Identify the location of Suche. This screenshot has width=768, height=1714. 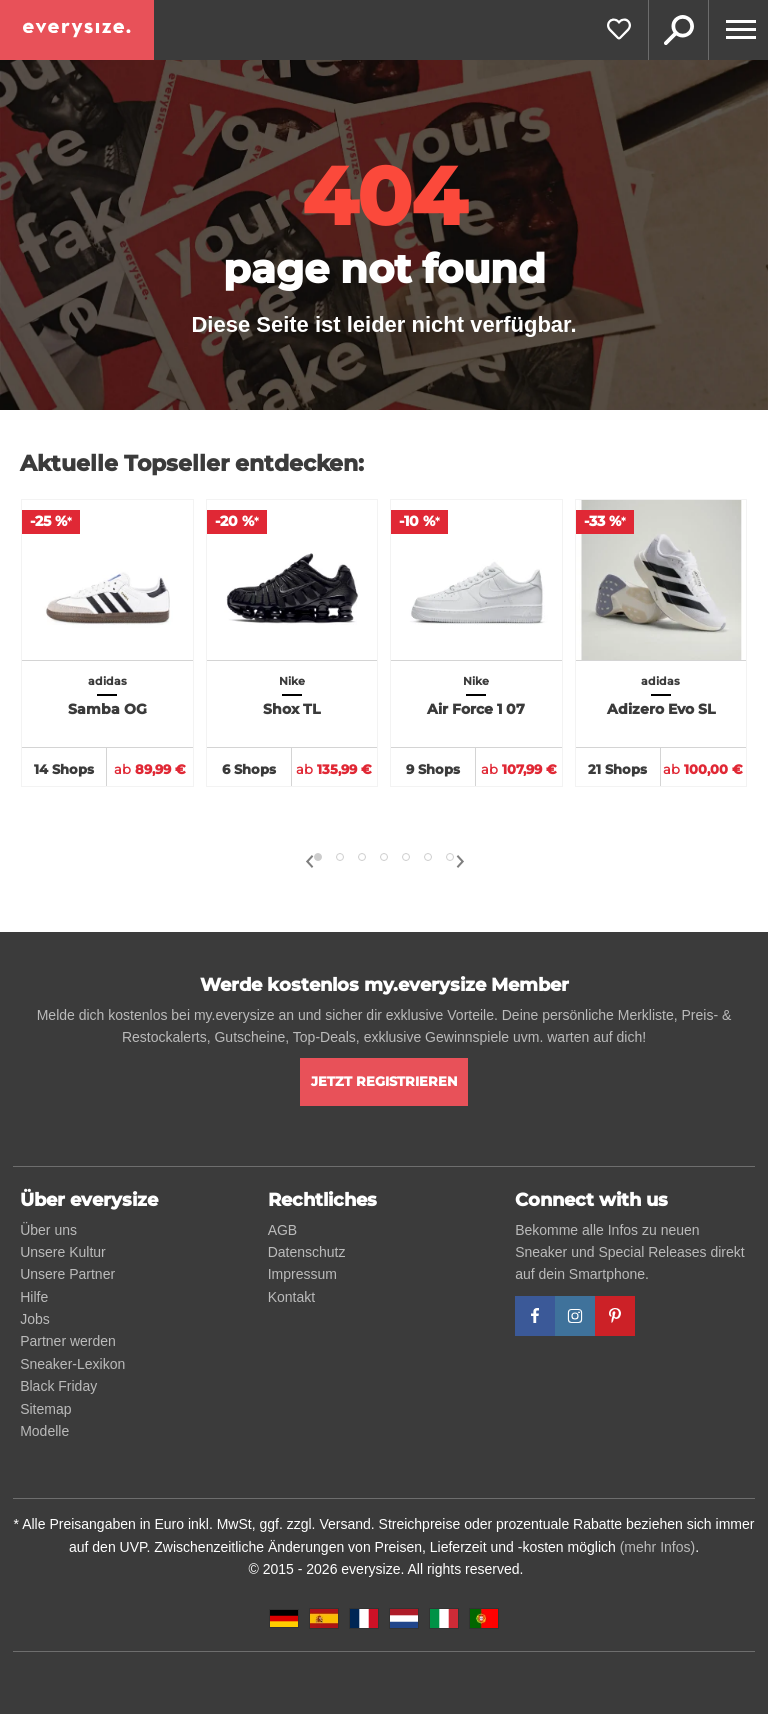
(678, 30).